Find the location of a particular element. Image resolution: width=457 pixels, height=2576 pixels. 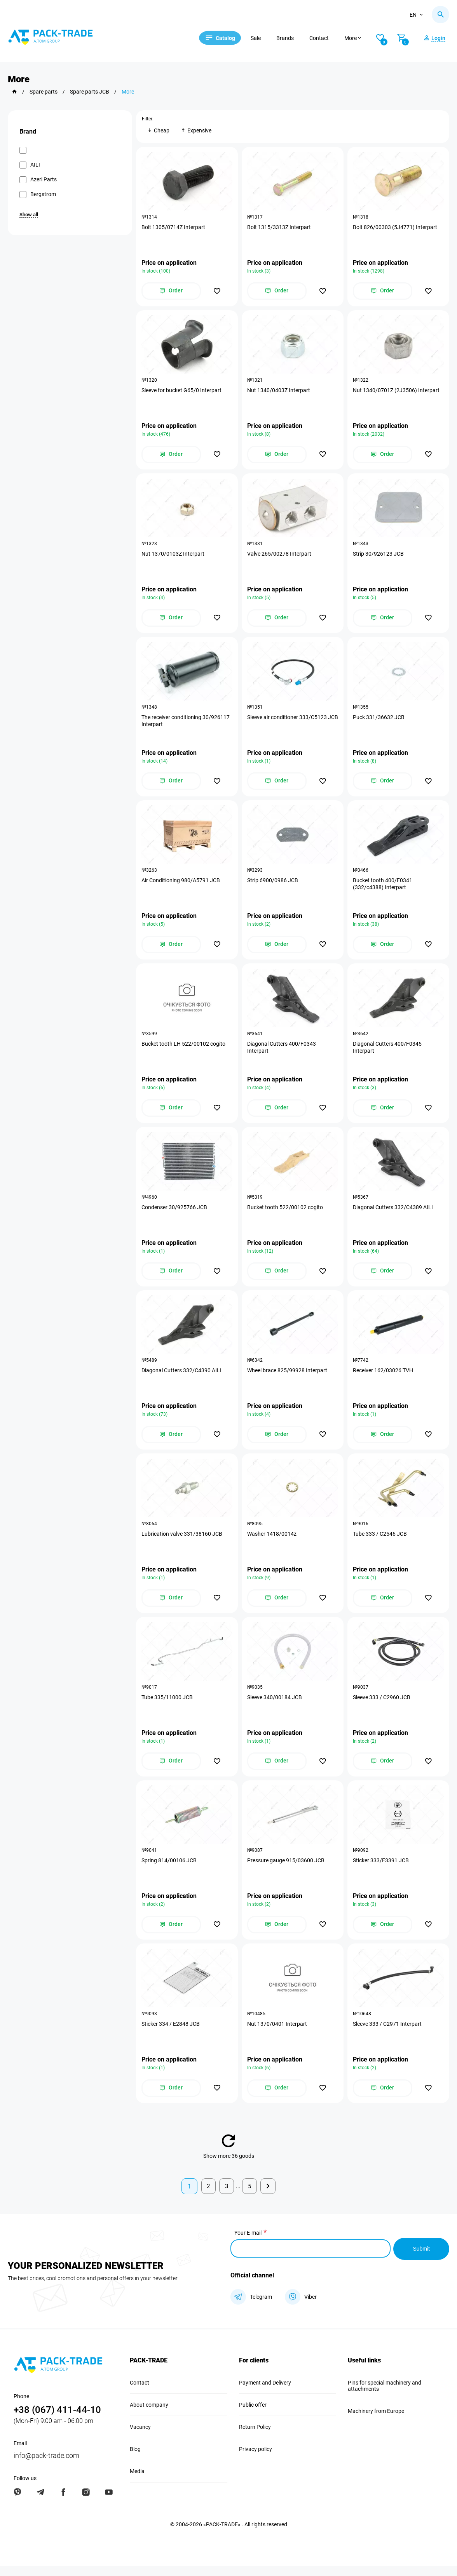

Receiver 162/03026 TVH is located at coordinates (383, 1377).